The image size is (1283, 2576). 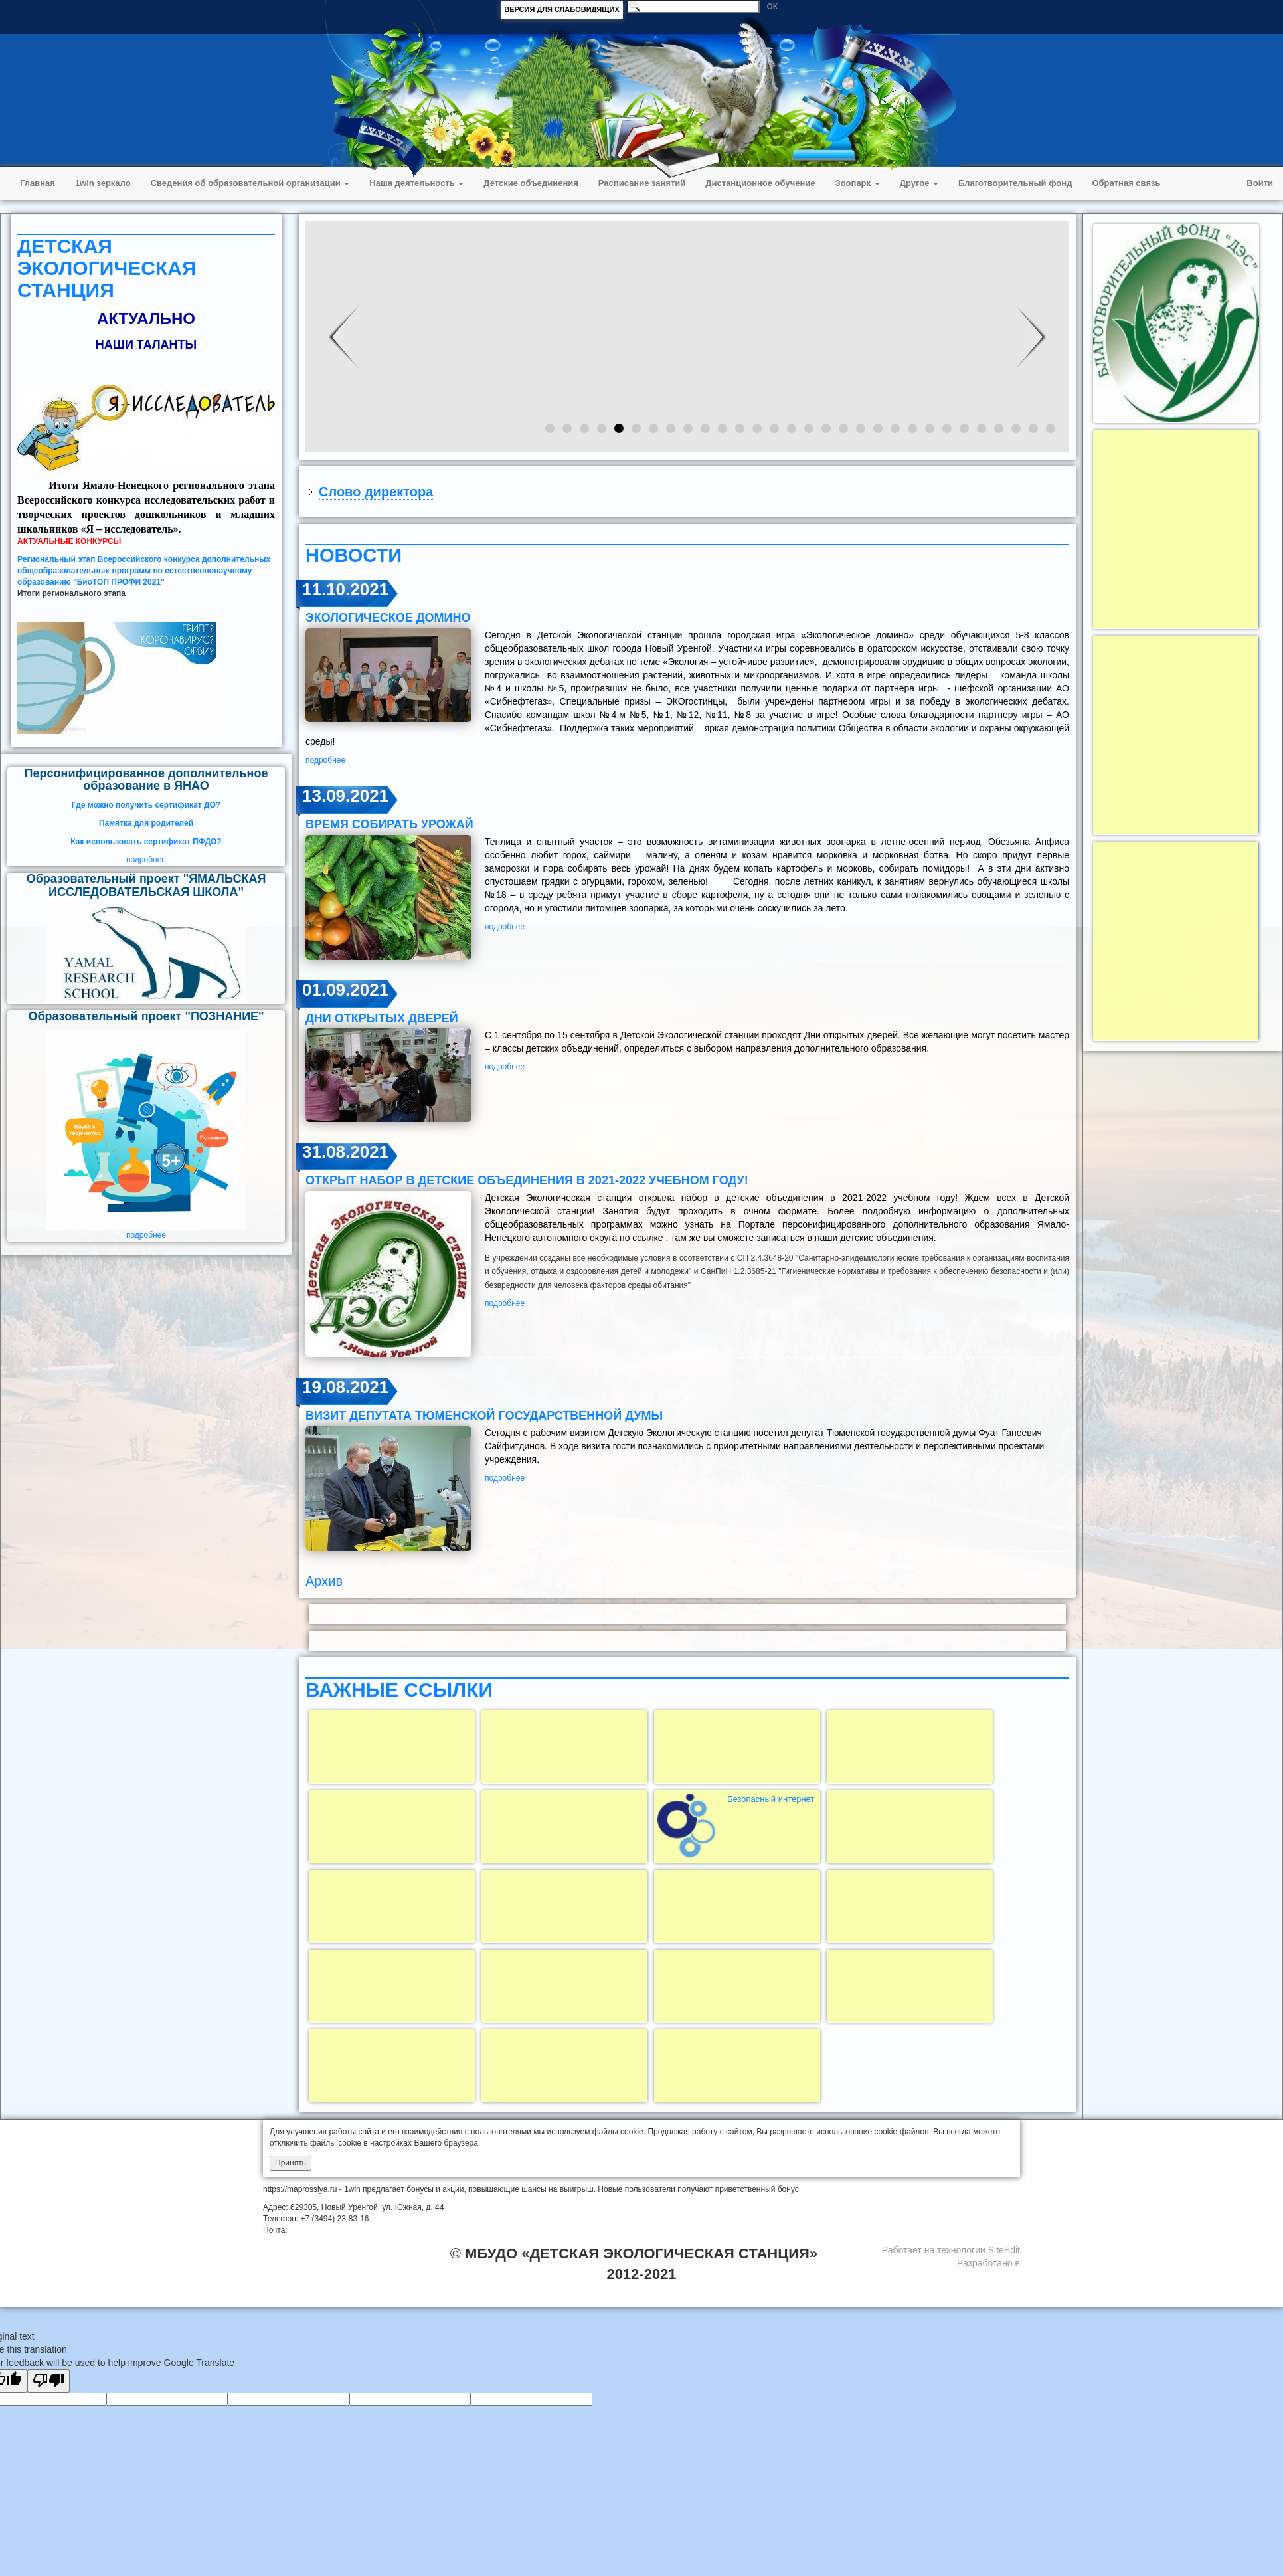 I want to click on ВЕРСИЯ ДЛЯ СЛАБОВИДЯЩИХ, so click(x=562, y=9).